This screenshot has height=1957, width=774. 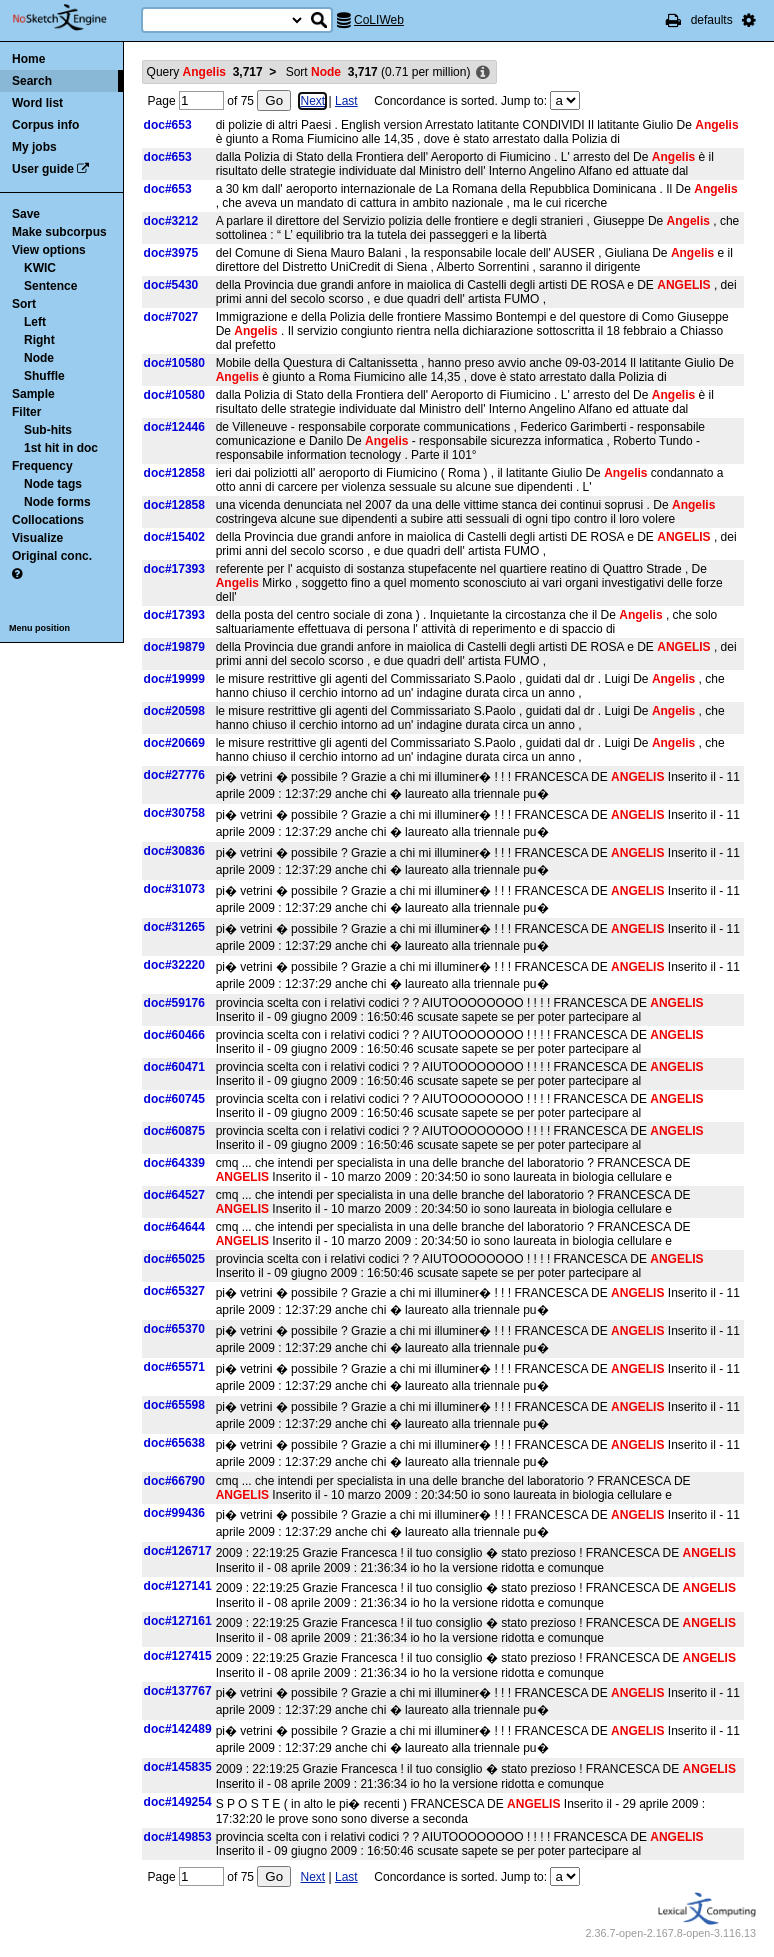 What do you see at coordinates (178, 1767) in the screenshot?
I see `doc#145835` at bounding box center [178, 1767].